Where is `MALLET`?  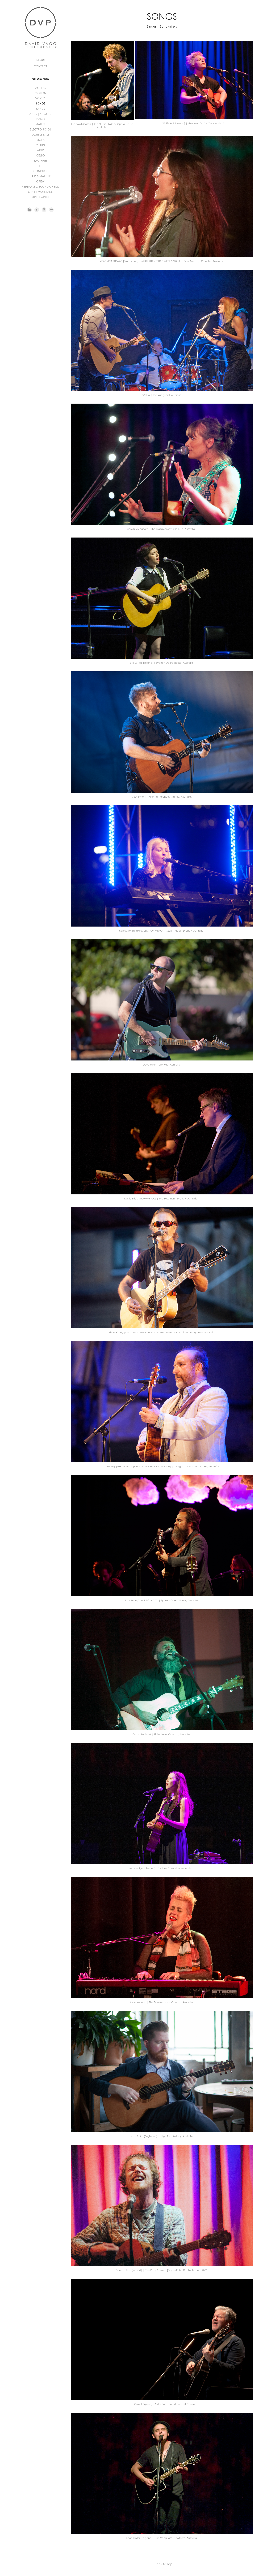 MALLET is located at coordinates (40, 124).